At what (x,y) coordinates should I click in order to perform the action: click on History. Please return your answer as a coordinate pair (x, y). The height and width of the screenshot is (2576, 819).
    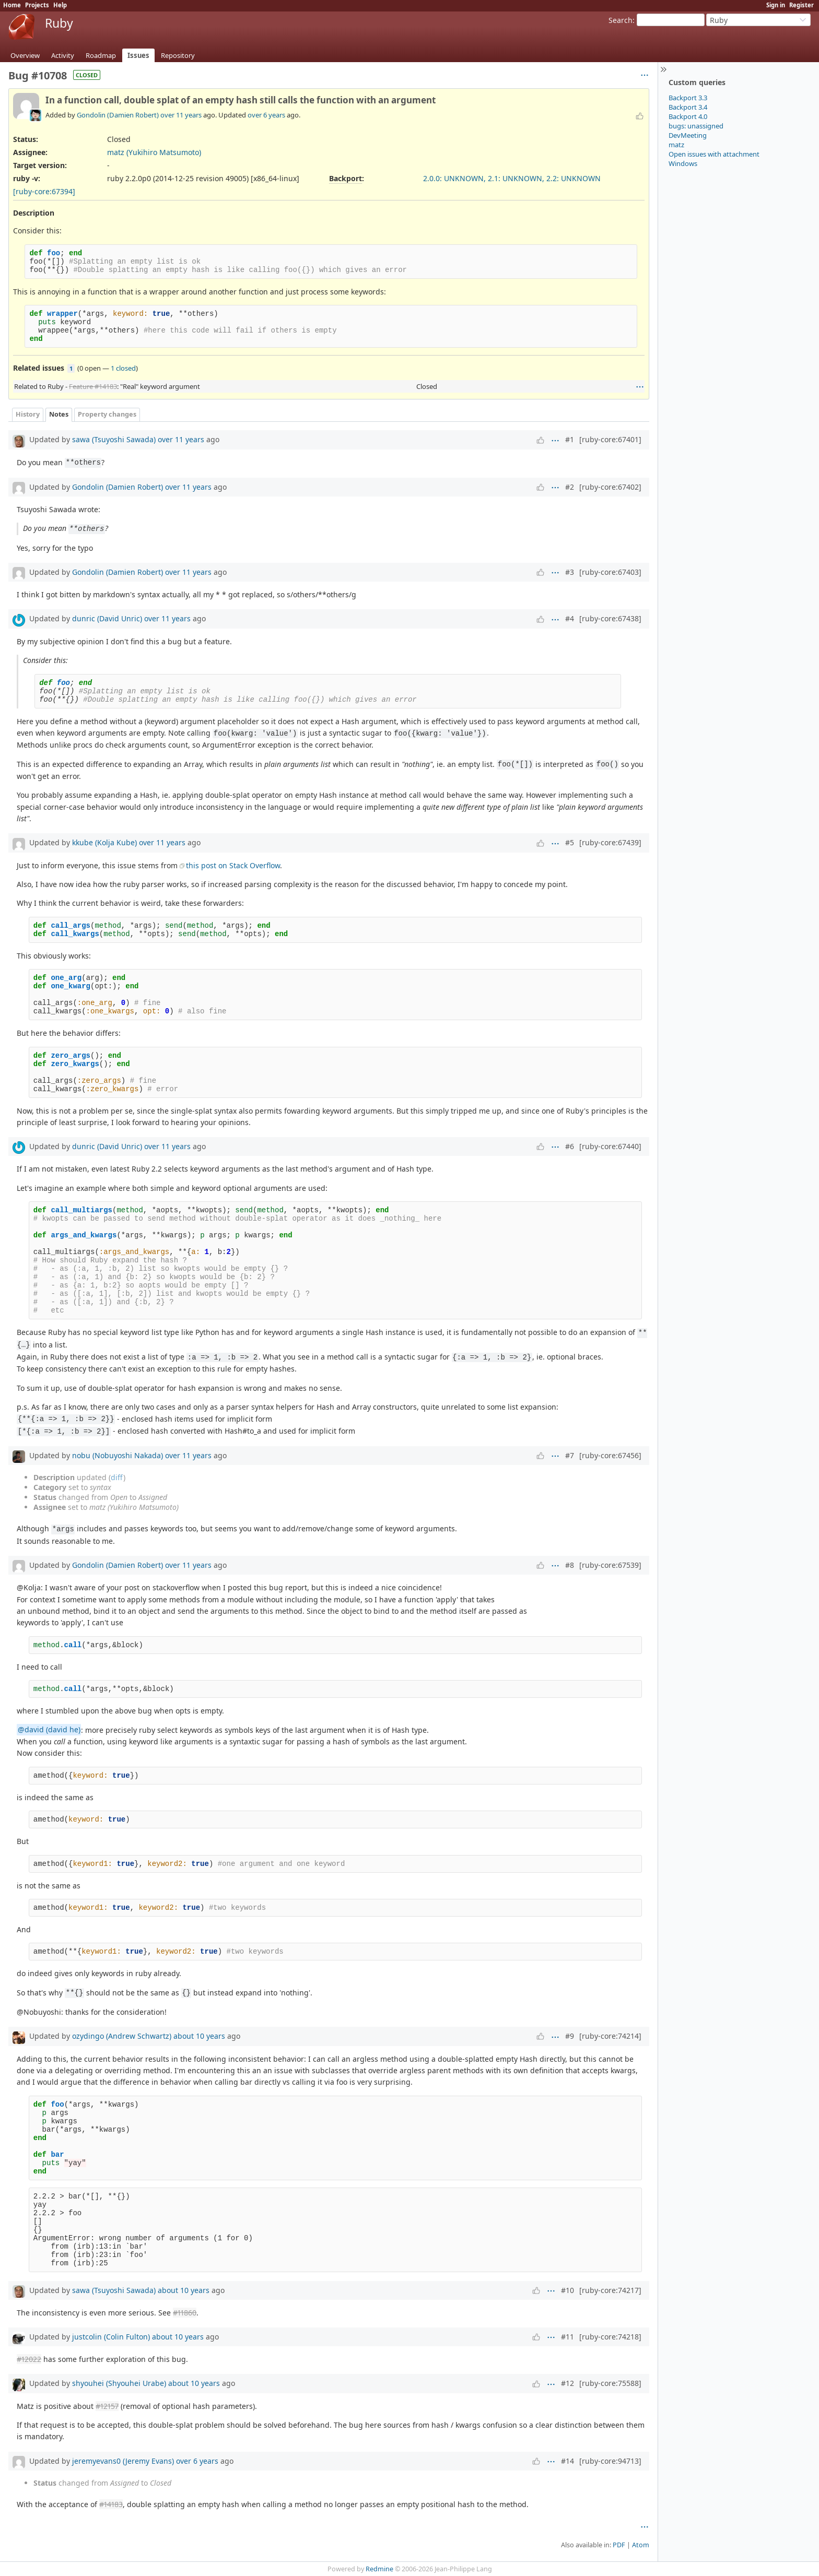
    Looking at the image, I should click on (28, 414).